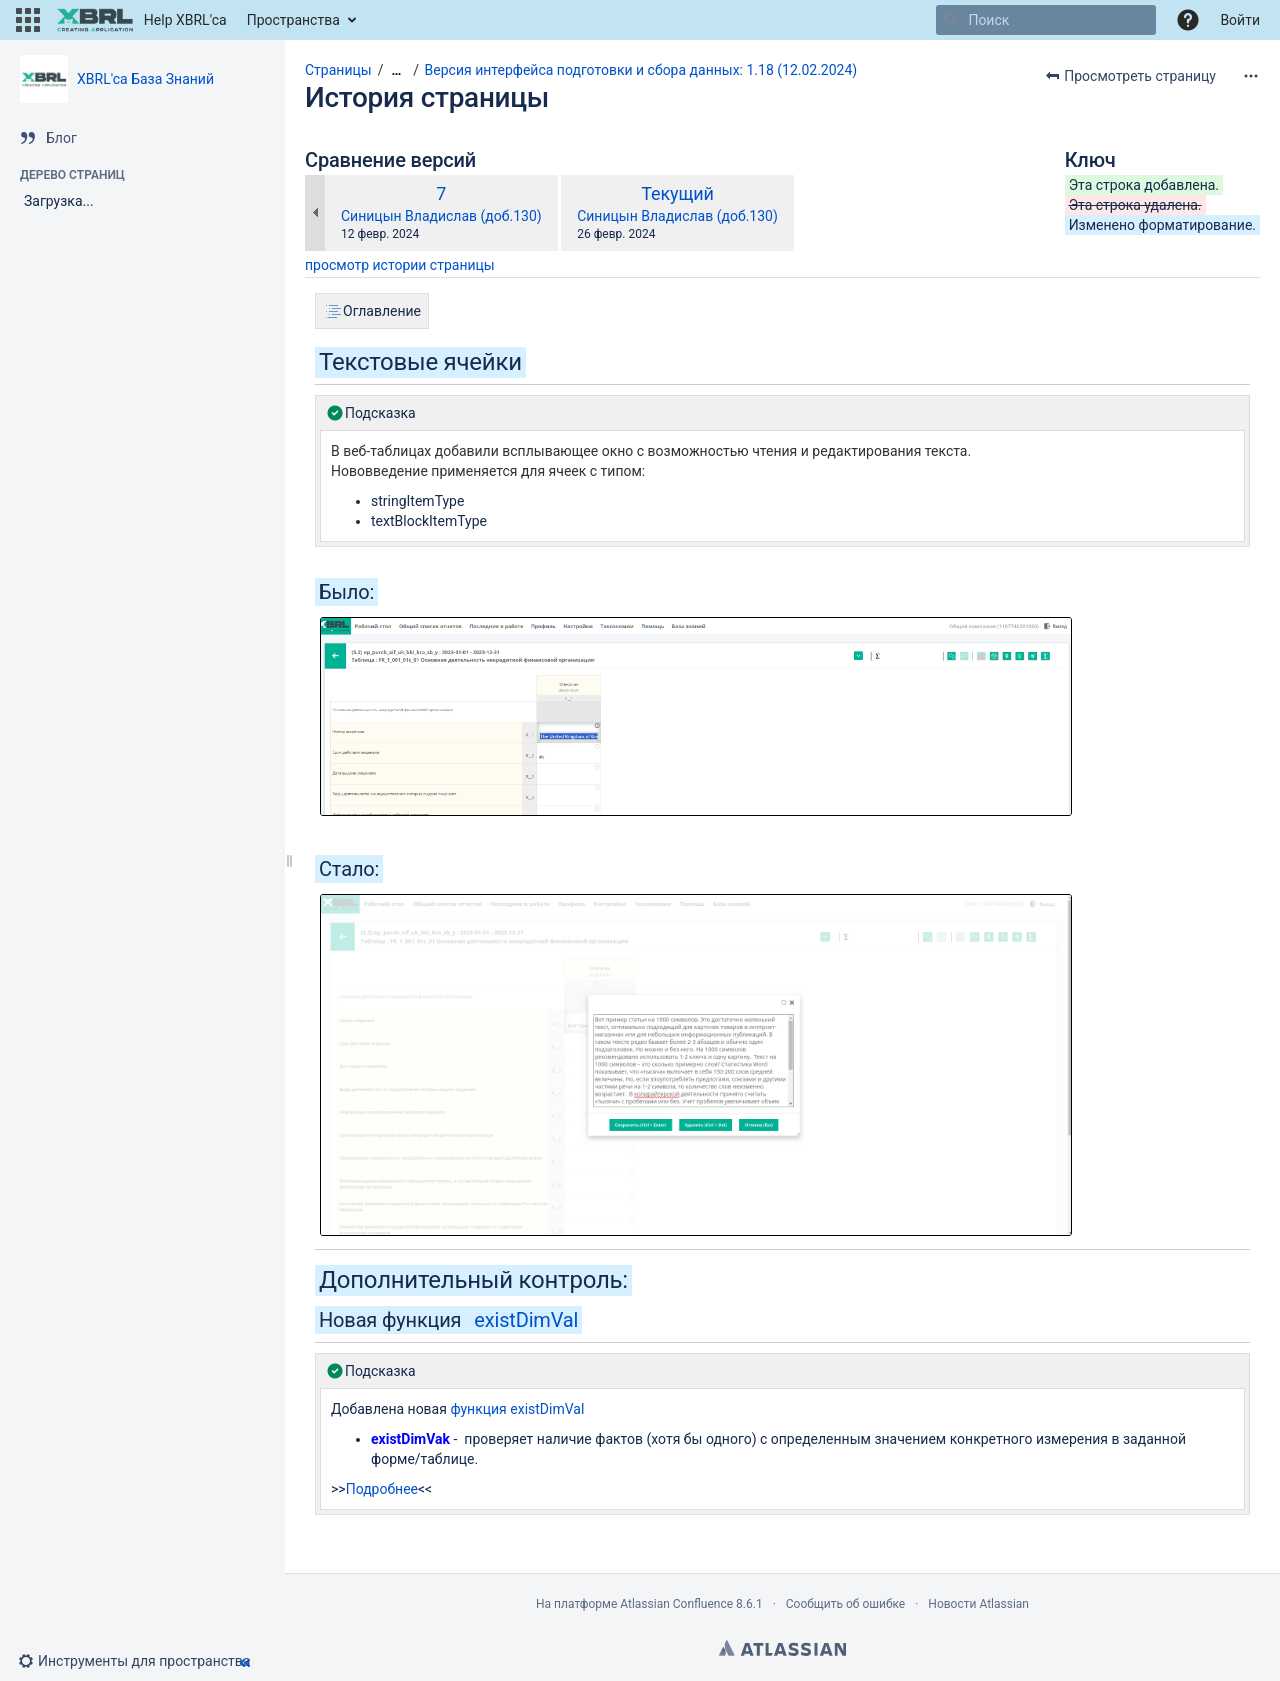 Image resolution: width=1280 pixels, height=1681 pixels. Describe the element at coordinates (441, 216) in the screenshot. I see `Синицын Владислав (доб.130)` at that location.